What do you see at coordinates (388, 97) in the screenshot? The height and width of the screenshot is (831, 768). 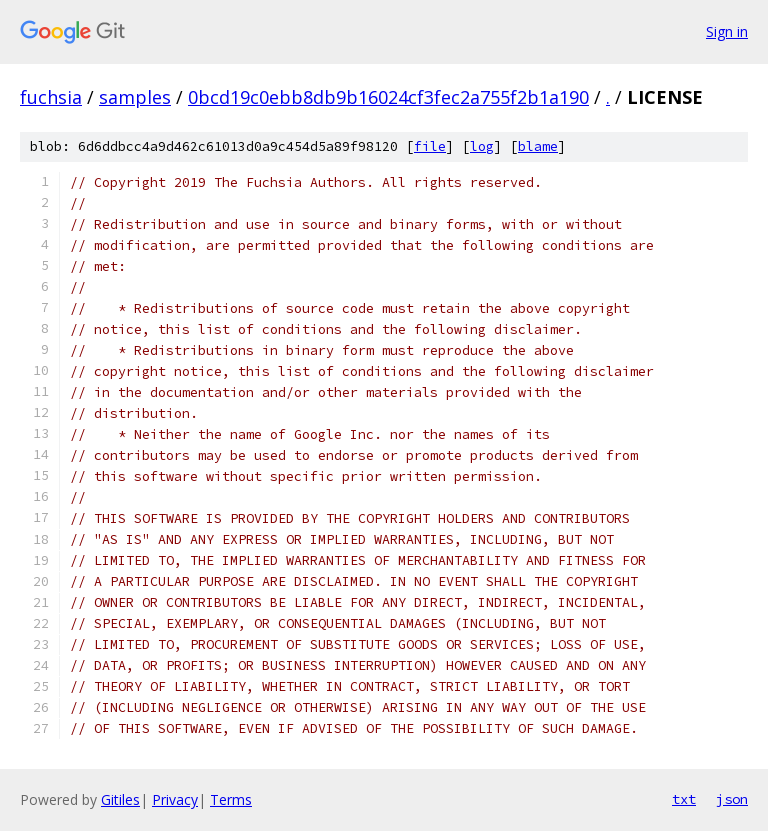 I see `0bcd19c0ebb8db9b16024cf3fec2a755f2b1a190` at bounding box center [388, 97].